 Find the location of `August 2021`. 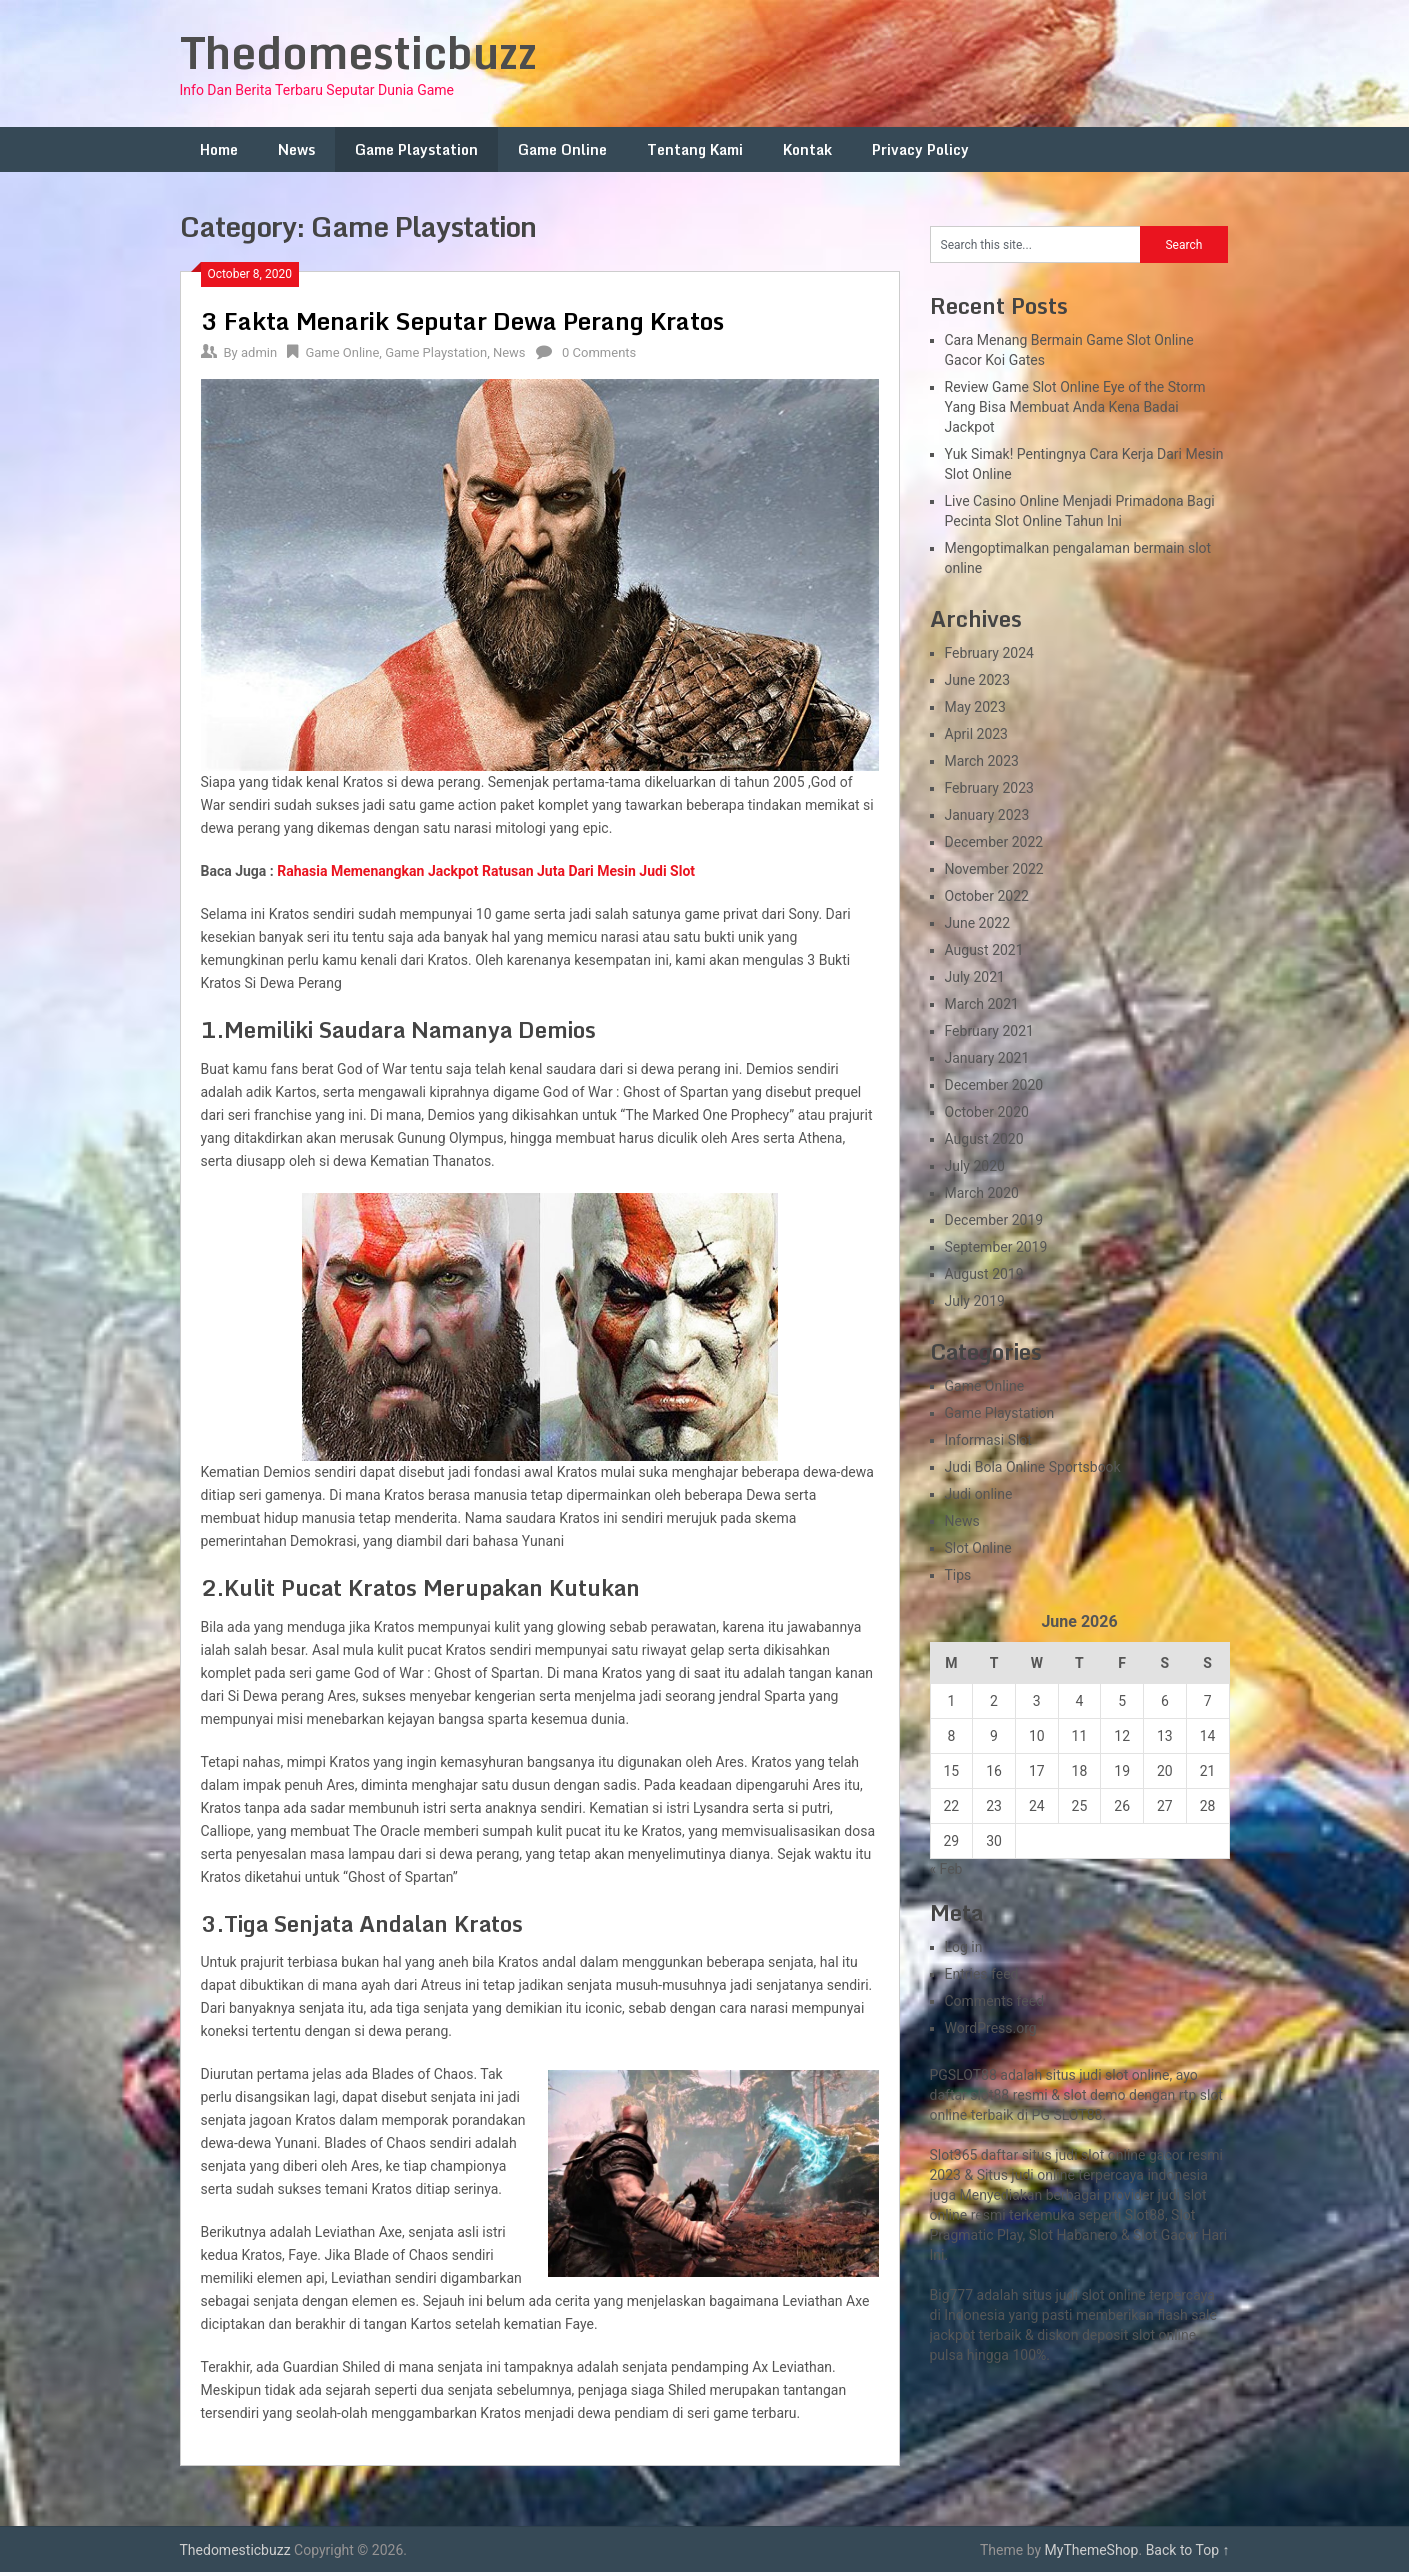

August 2021 is located at coordinates (984, 950).